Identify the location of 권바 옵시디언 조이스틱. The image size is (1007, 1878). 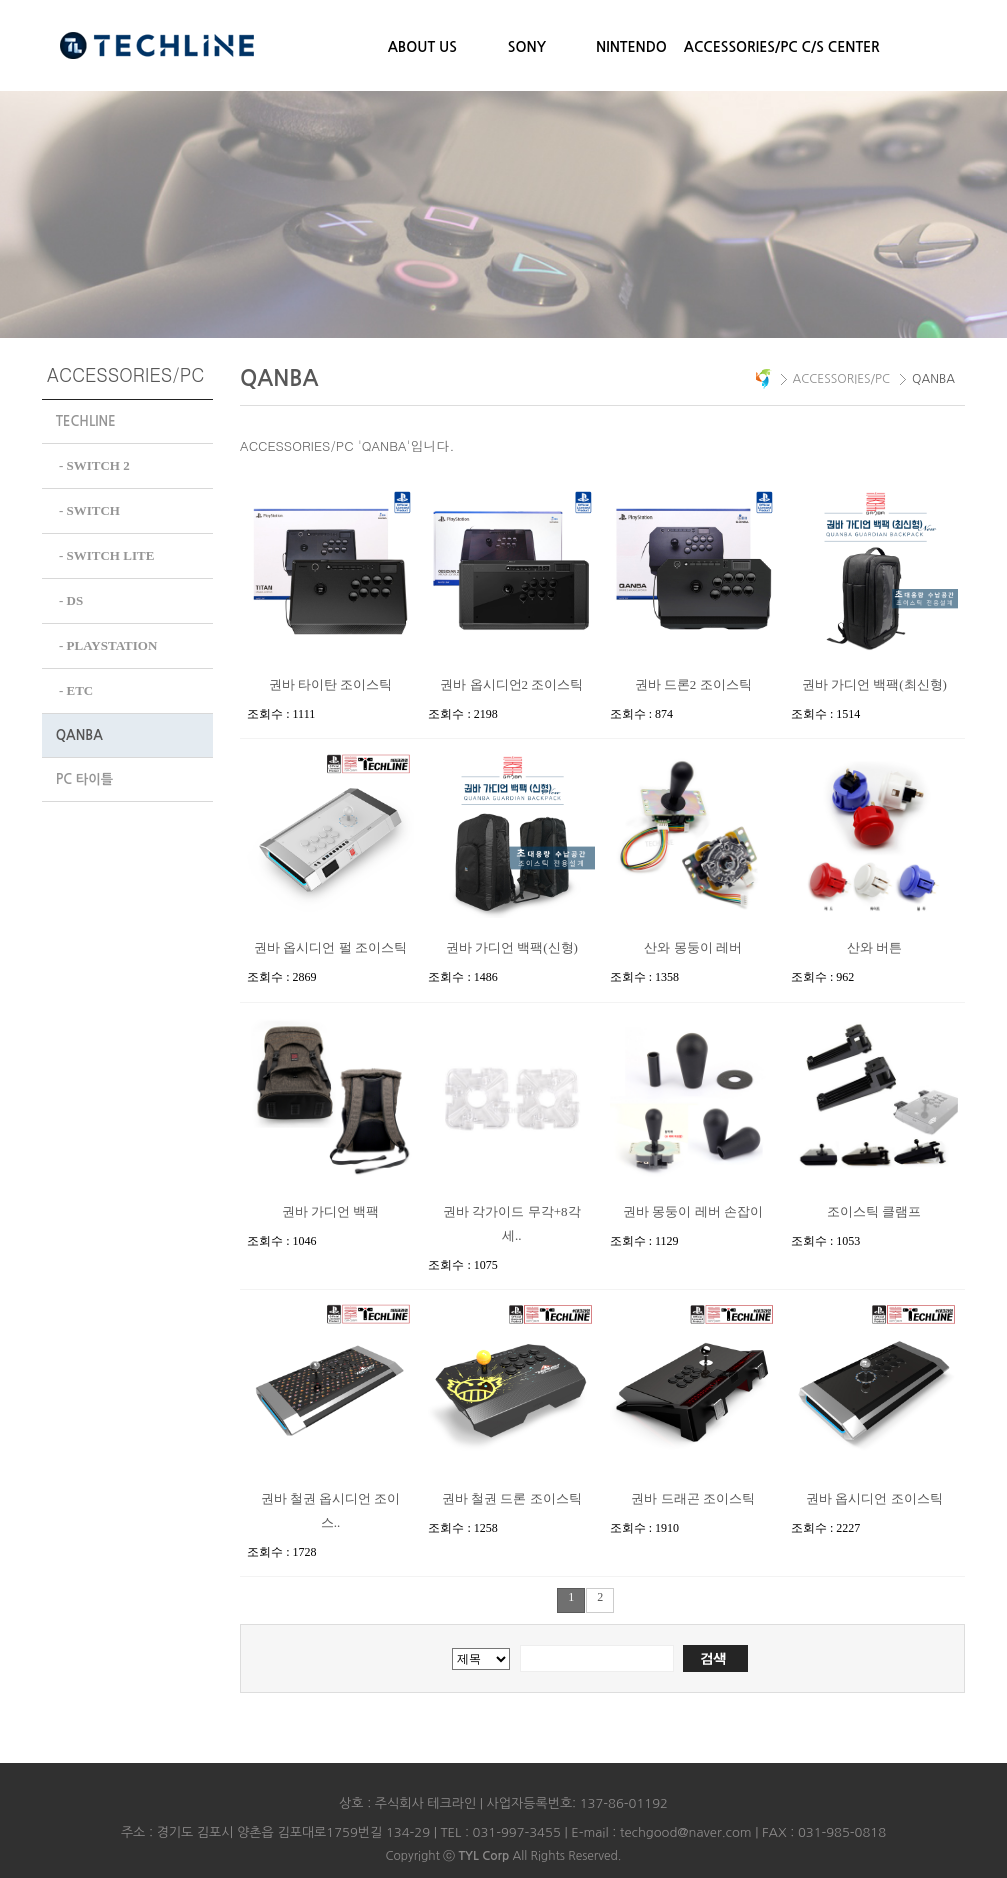
(874, 1498).